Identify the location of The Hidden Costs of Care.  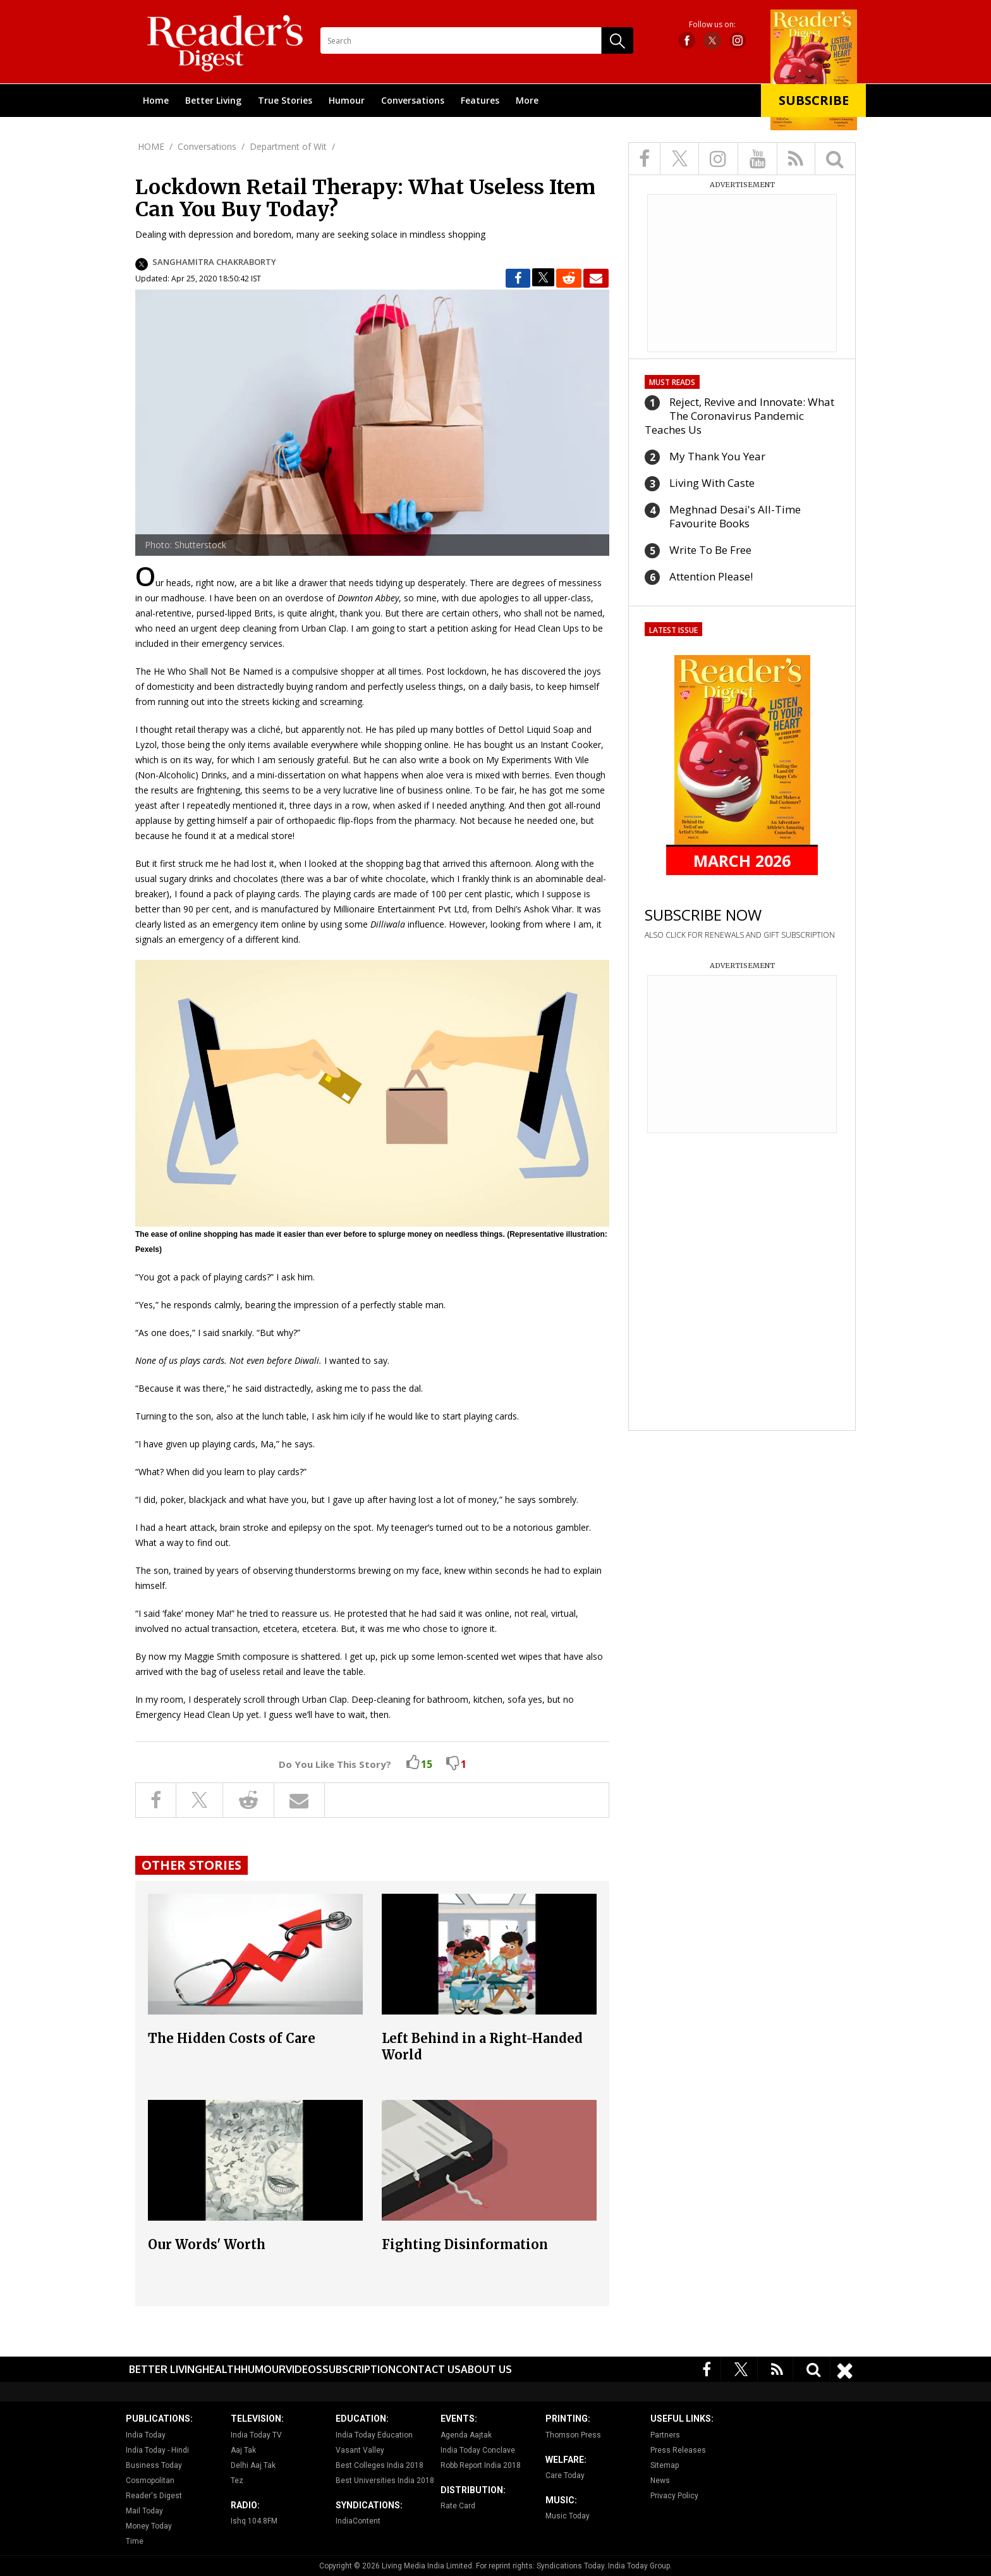
(231, 2038).